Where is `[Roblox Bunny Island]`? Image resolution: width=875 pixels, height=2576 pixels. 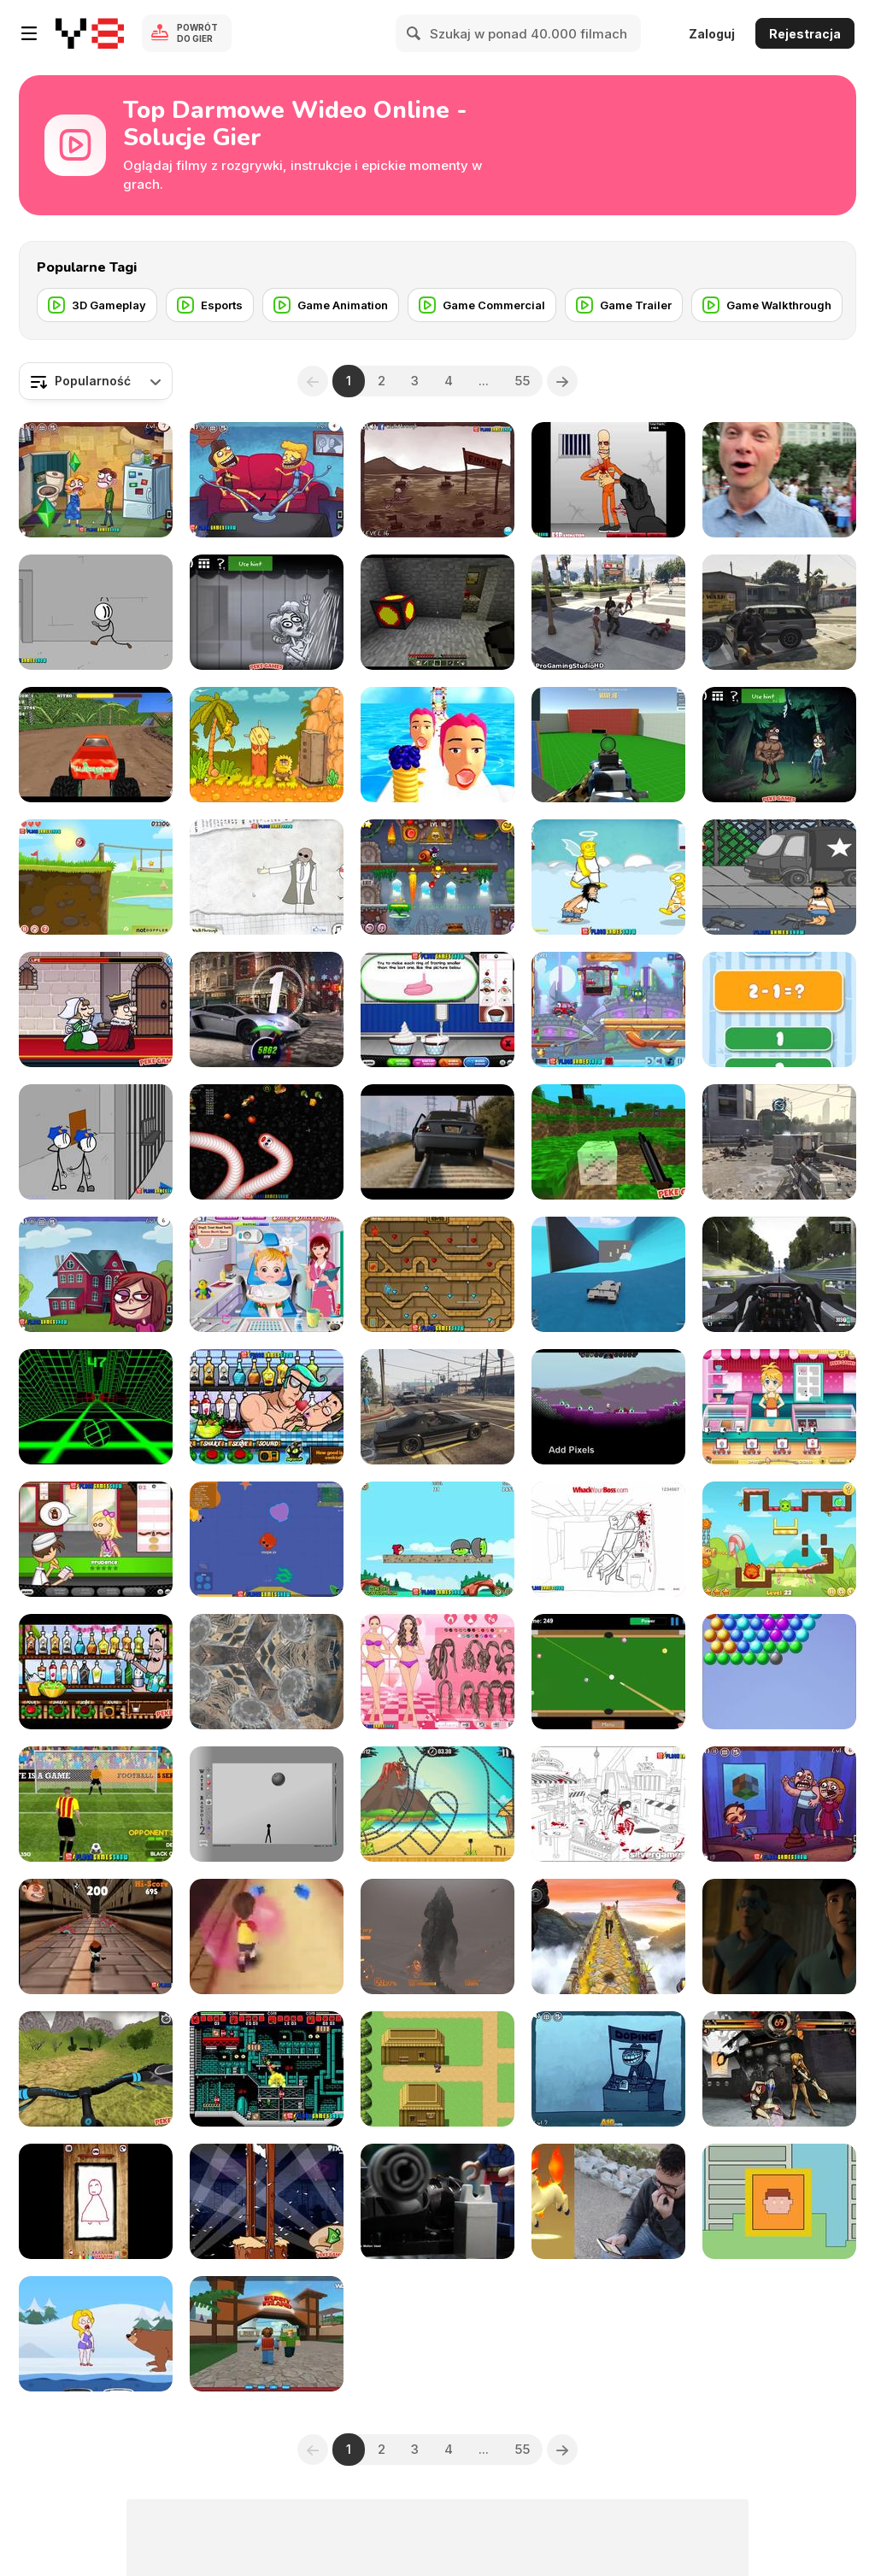 [Roblox Bunny Island] is located at coordinates (267, 2333).